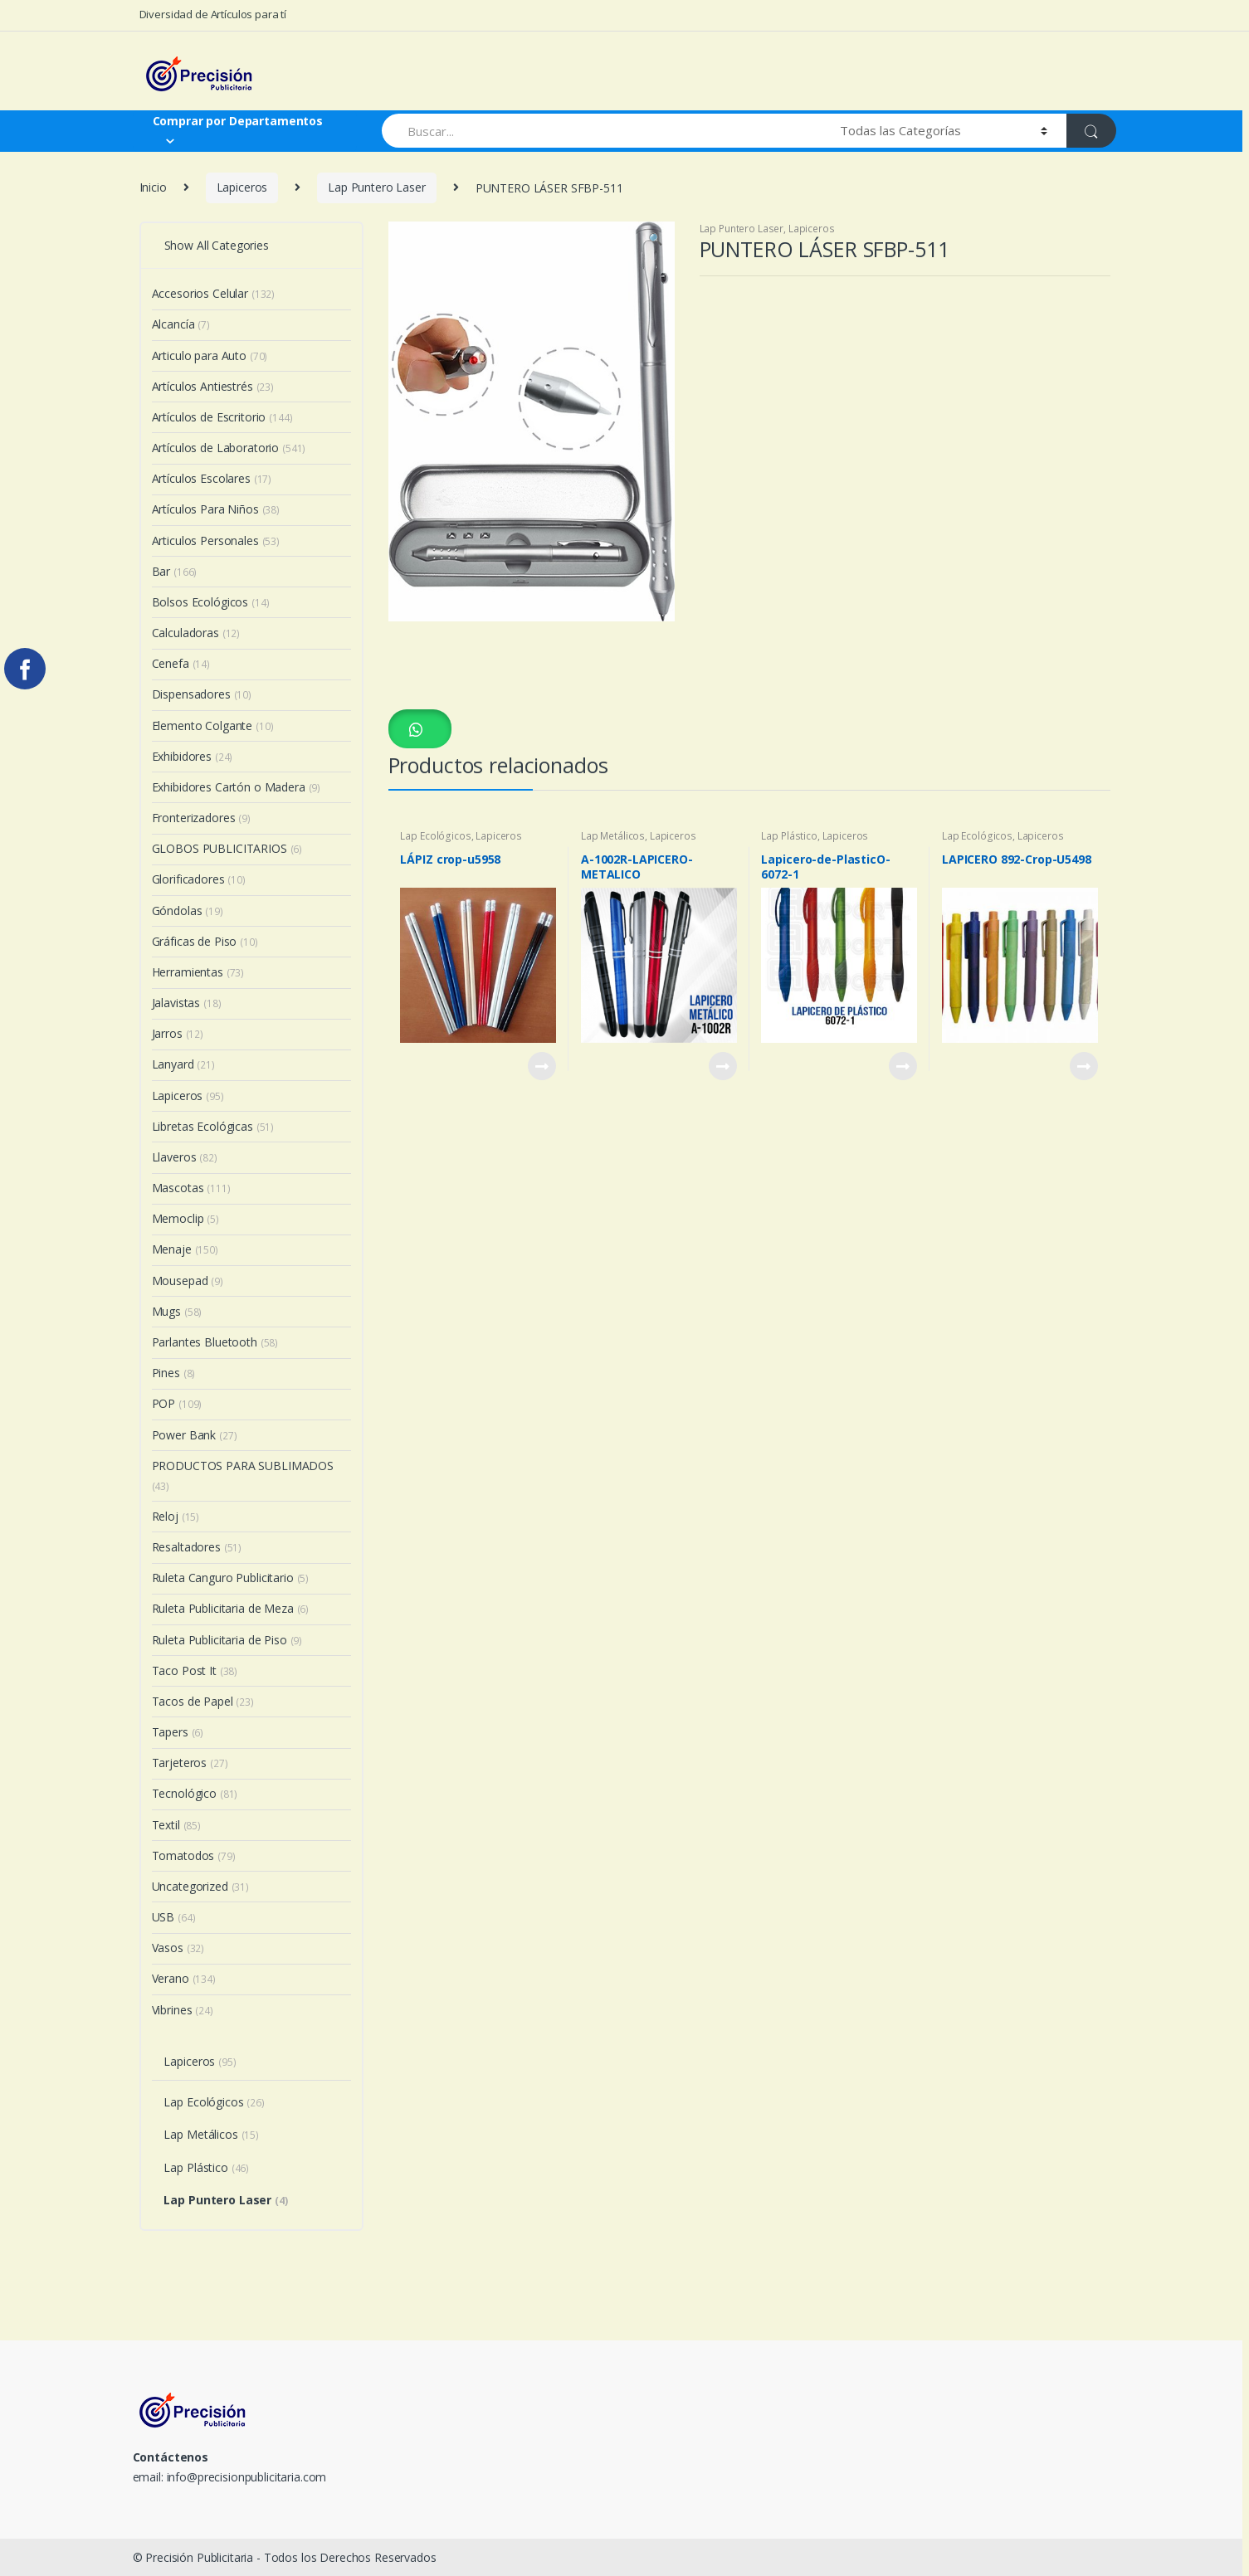 The image size is (1249, 2576). Describe the element at coordinates (210, 355) in the screenshot. I see `Articulo para Auto` at that location.